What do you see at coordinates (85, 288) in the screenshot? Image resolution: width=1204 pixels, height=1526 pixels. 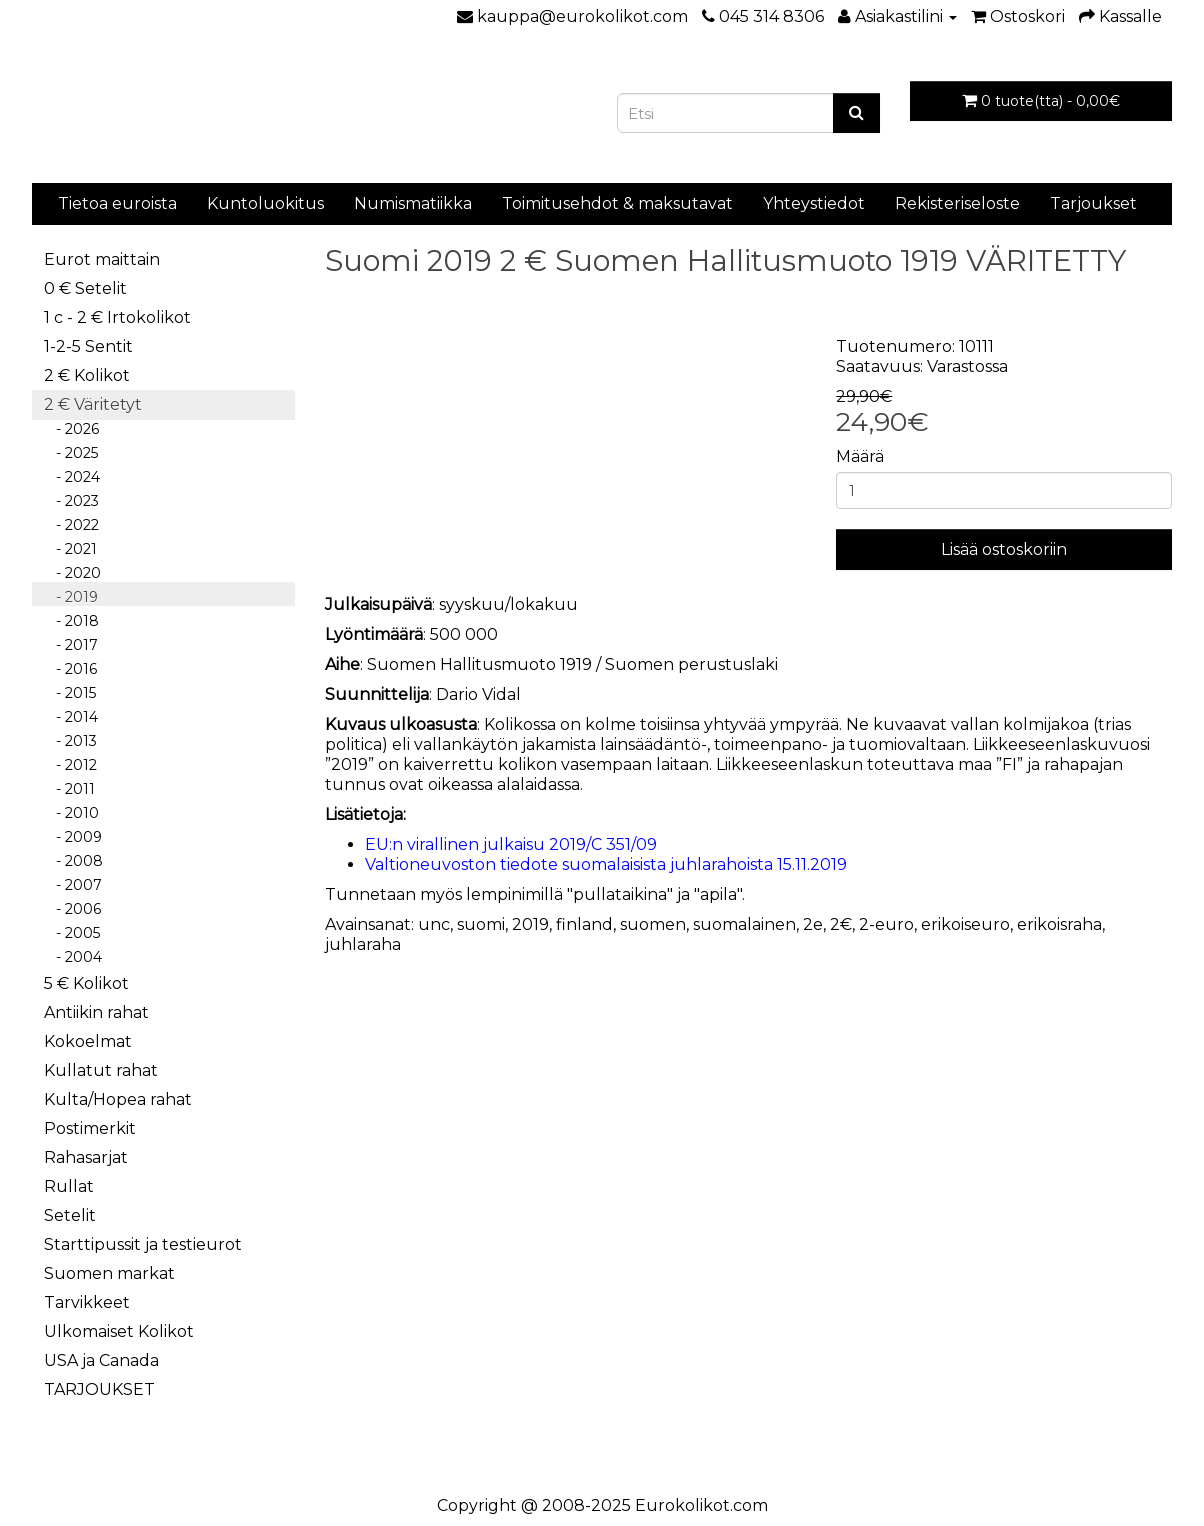 I see `0 € Setelit` at bounding box center [85, 288].